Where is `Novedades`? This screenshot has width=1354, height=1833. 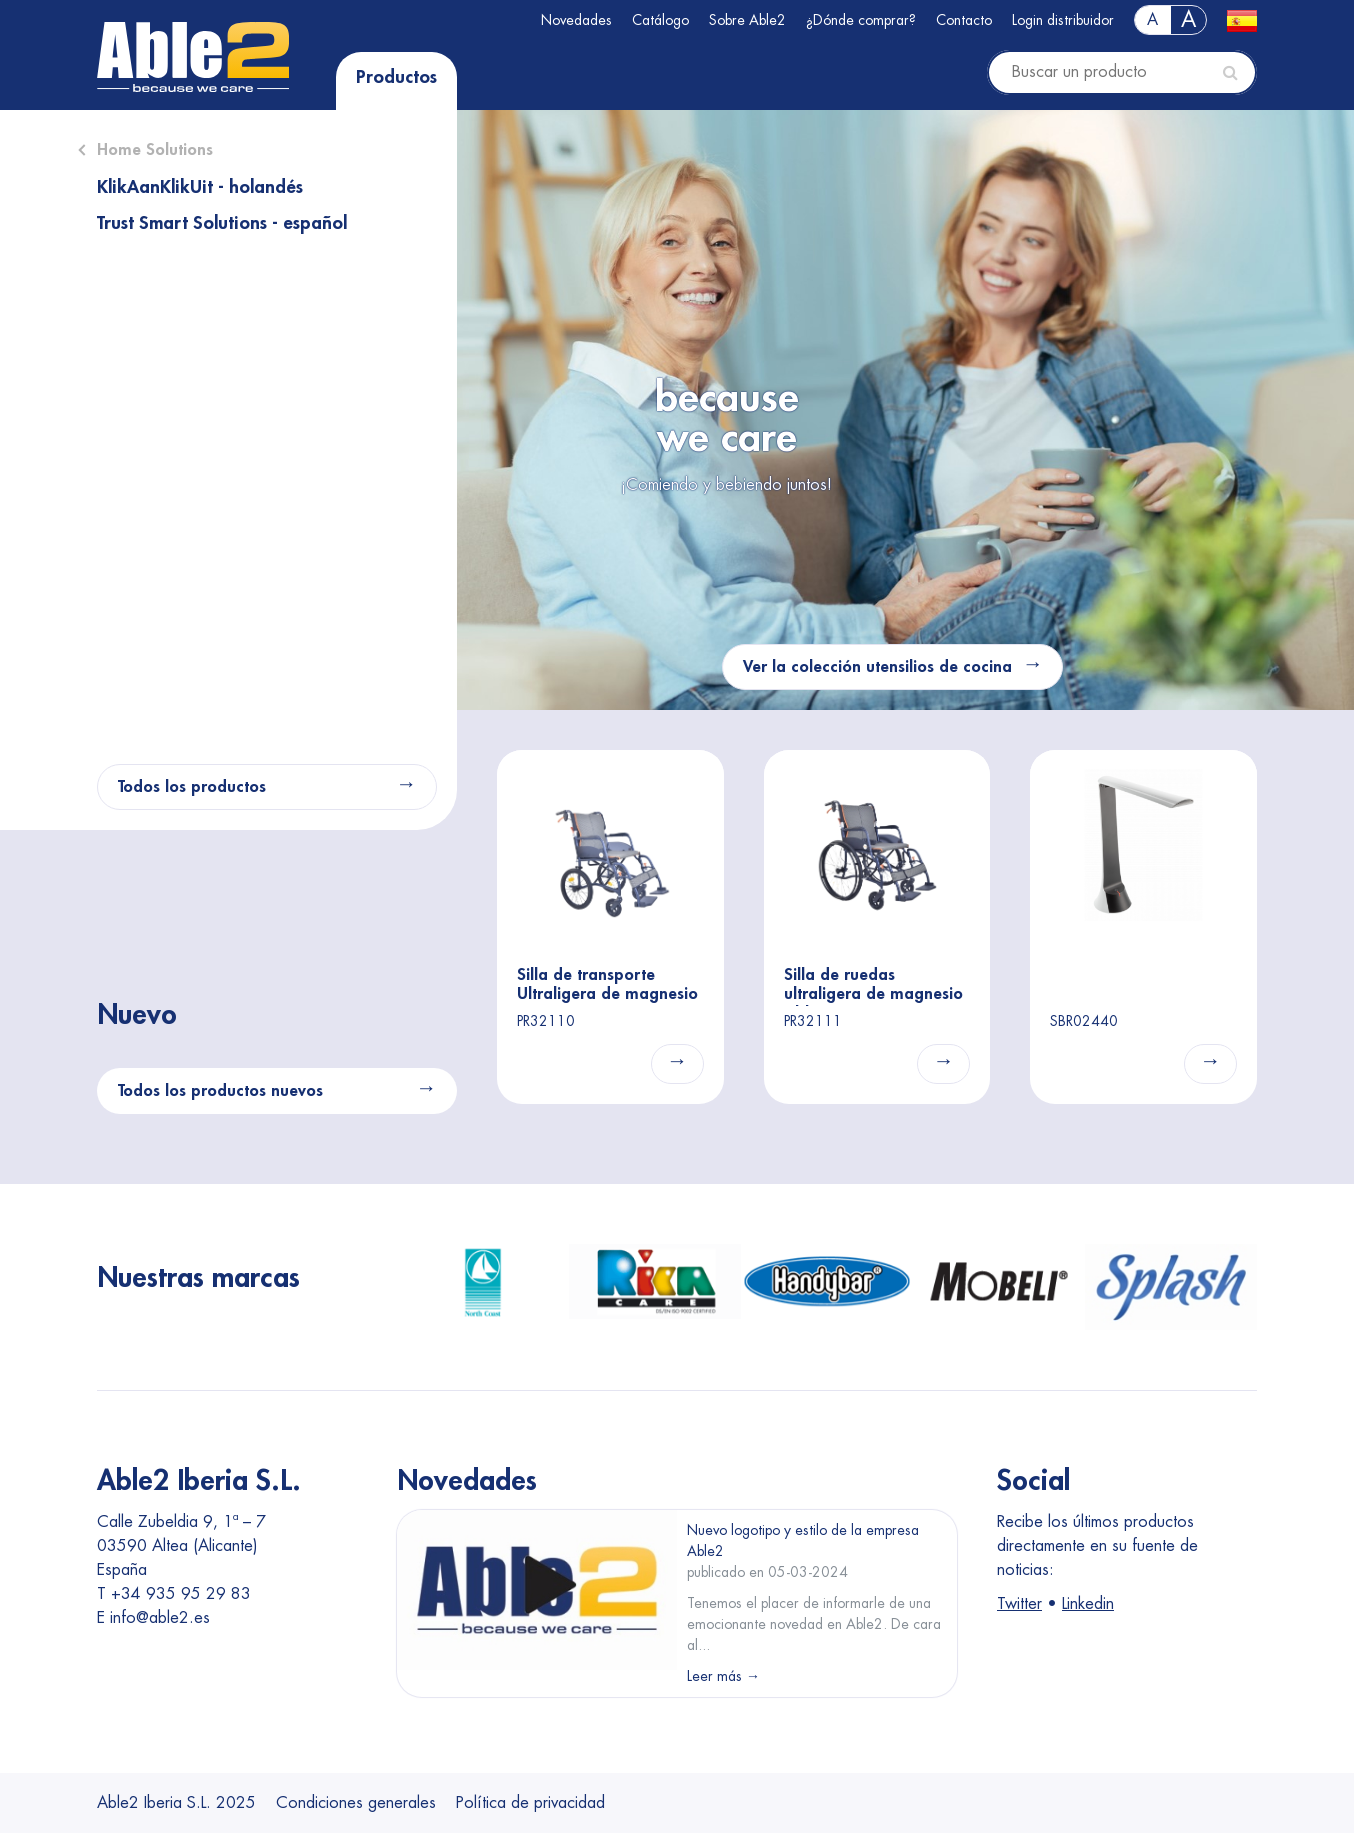
Novedades is located at coordinates (576, 20).